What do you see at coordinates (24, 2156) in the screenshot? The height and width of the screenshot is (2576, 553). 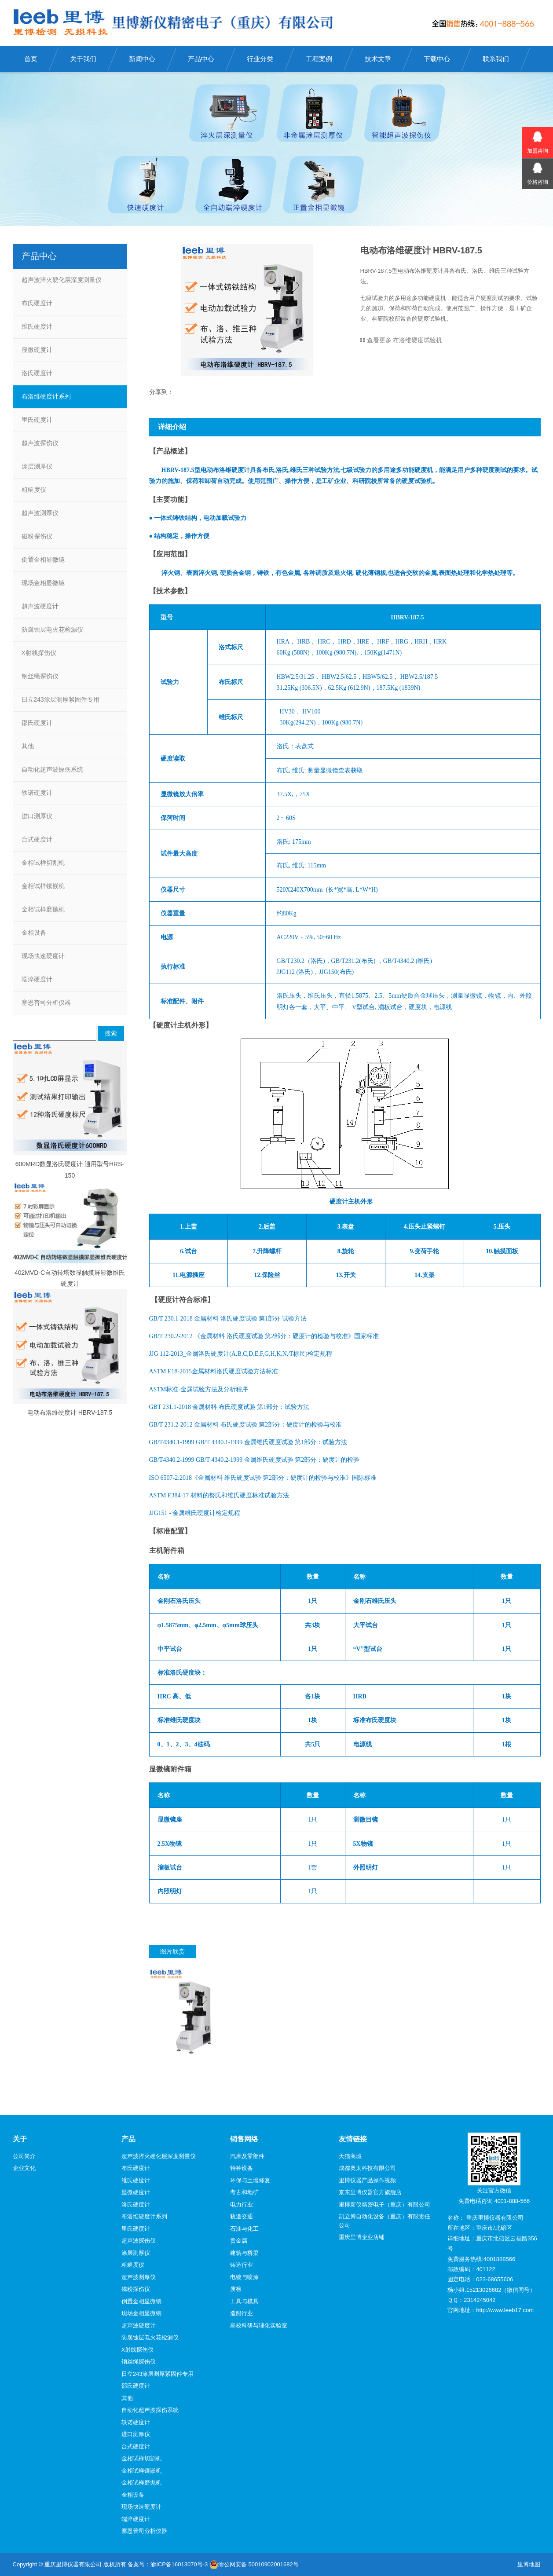 I see `公司简介` at bounding box center [24, 2156].